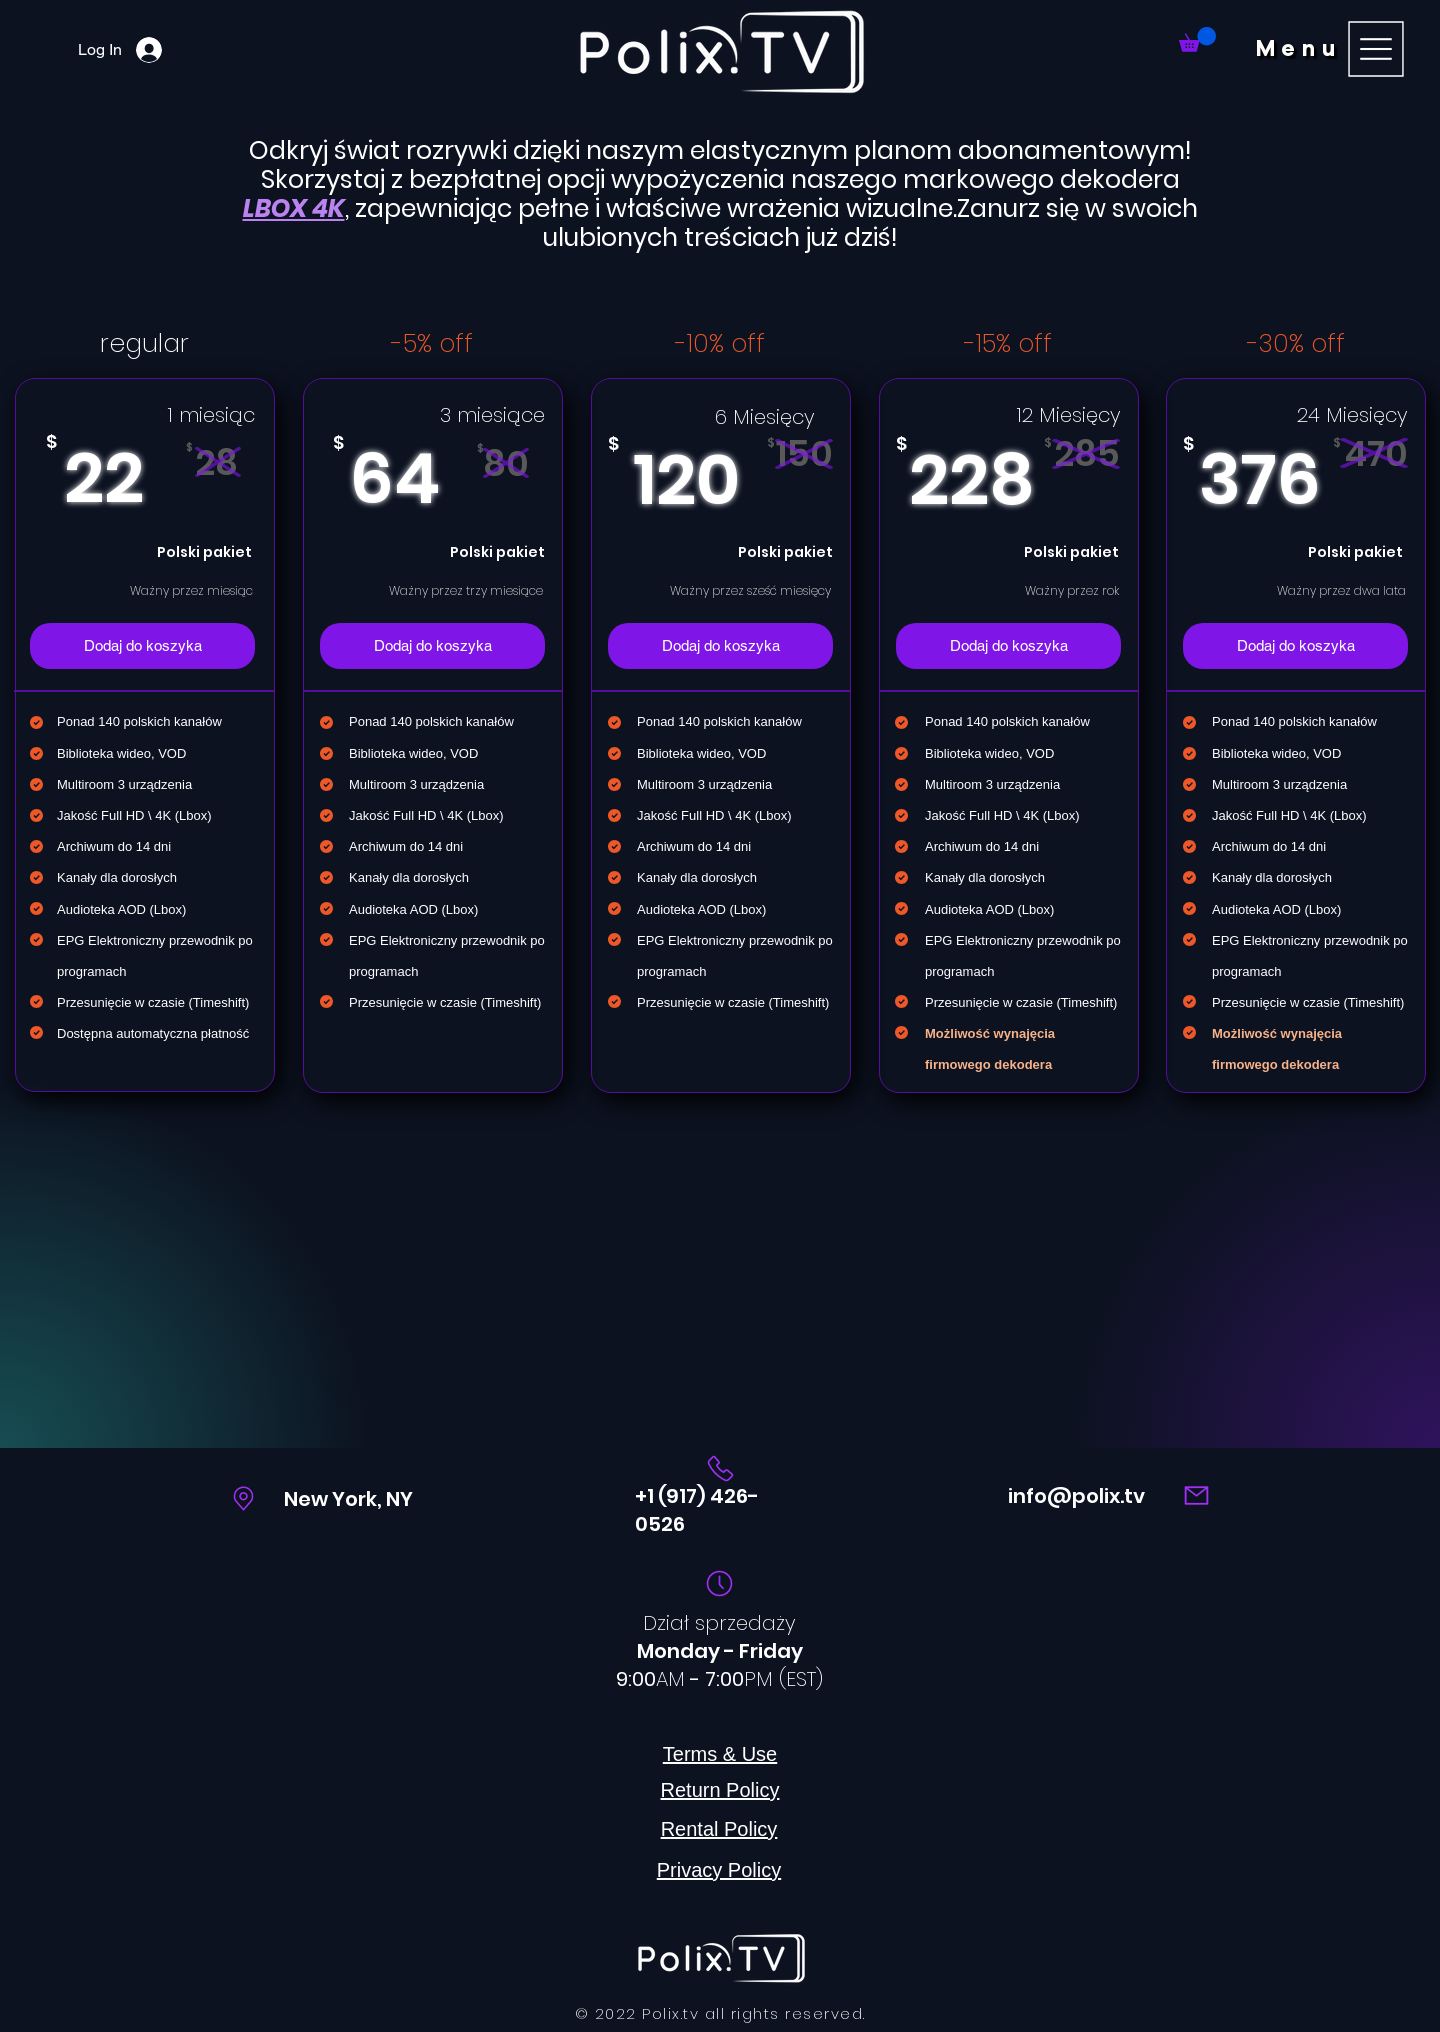 The height and width of the screenshot is (2032, 1440). I want to click on [button], so click(1333, 48).